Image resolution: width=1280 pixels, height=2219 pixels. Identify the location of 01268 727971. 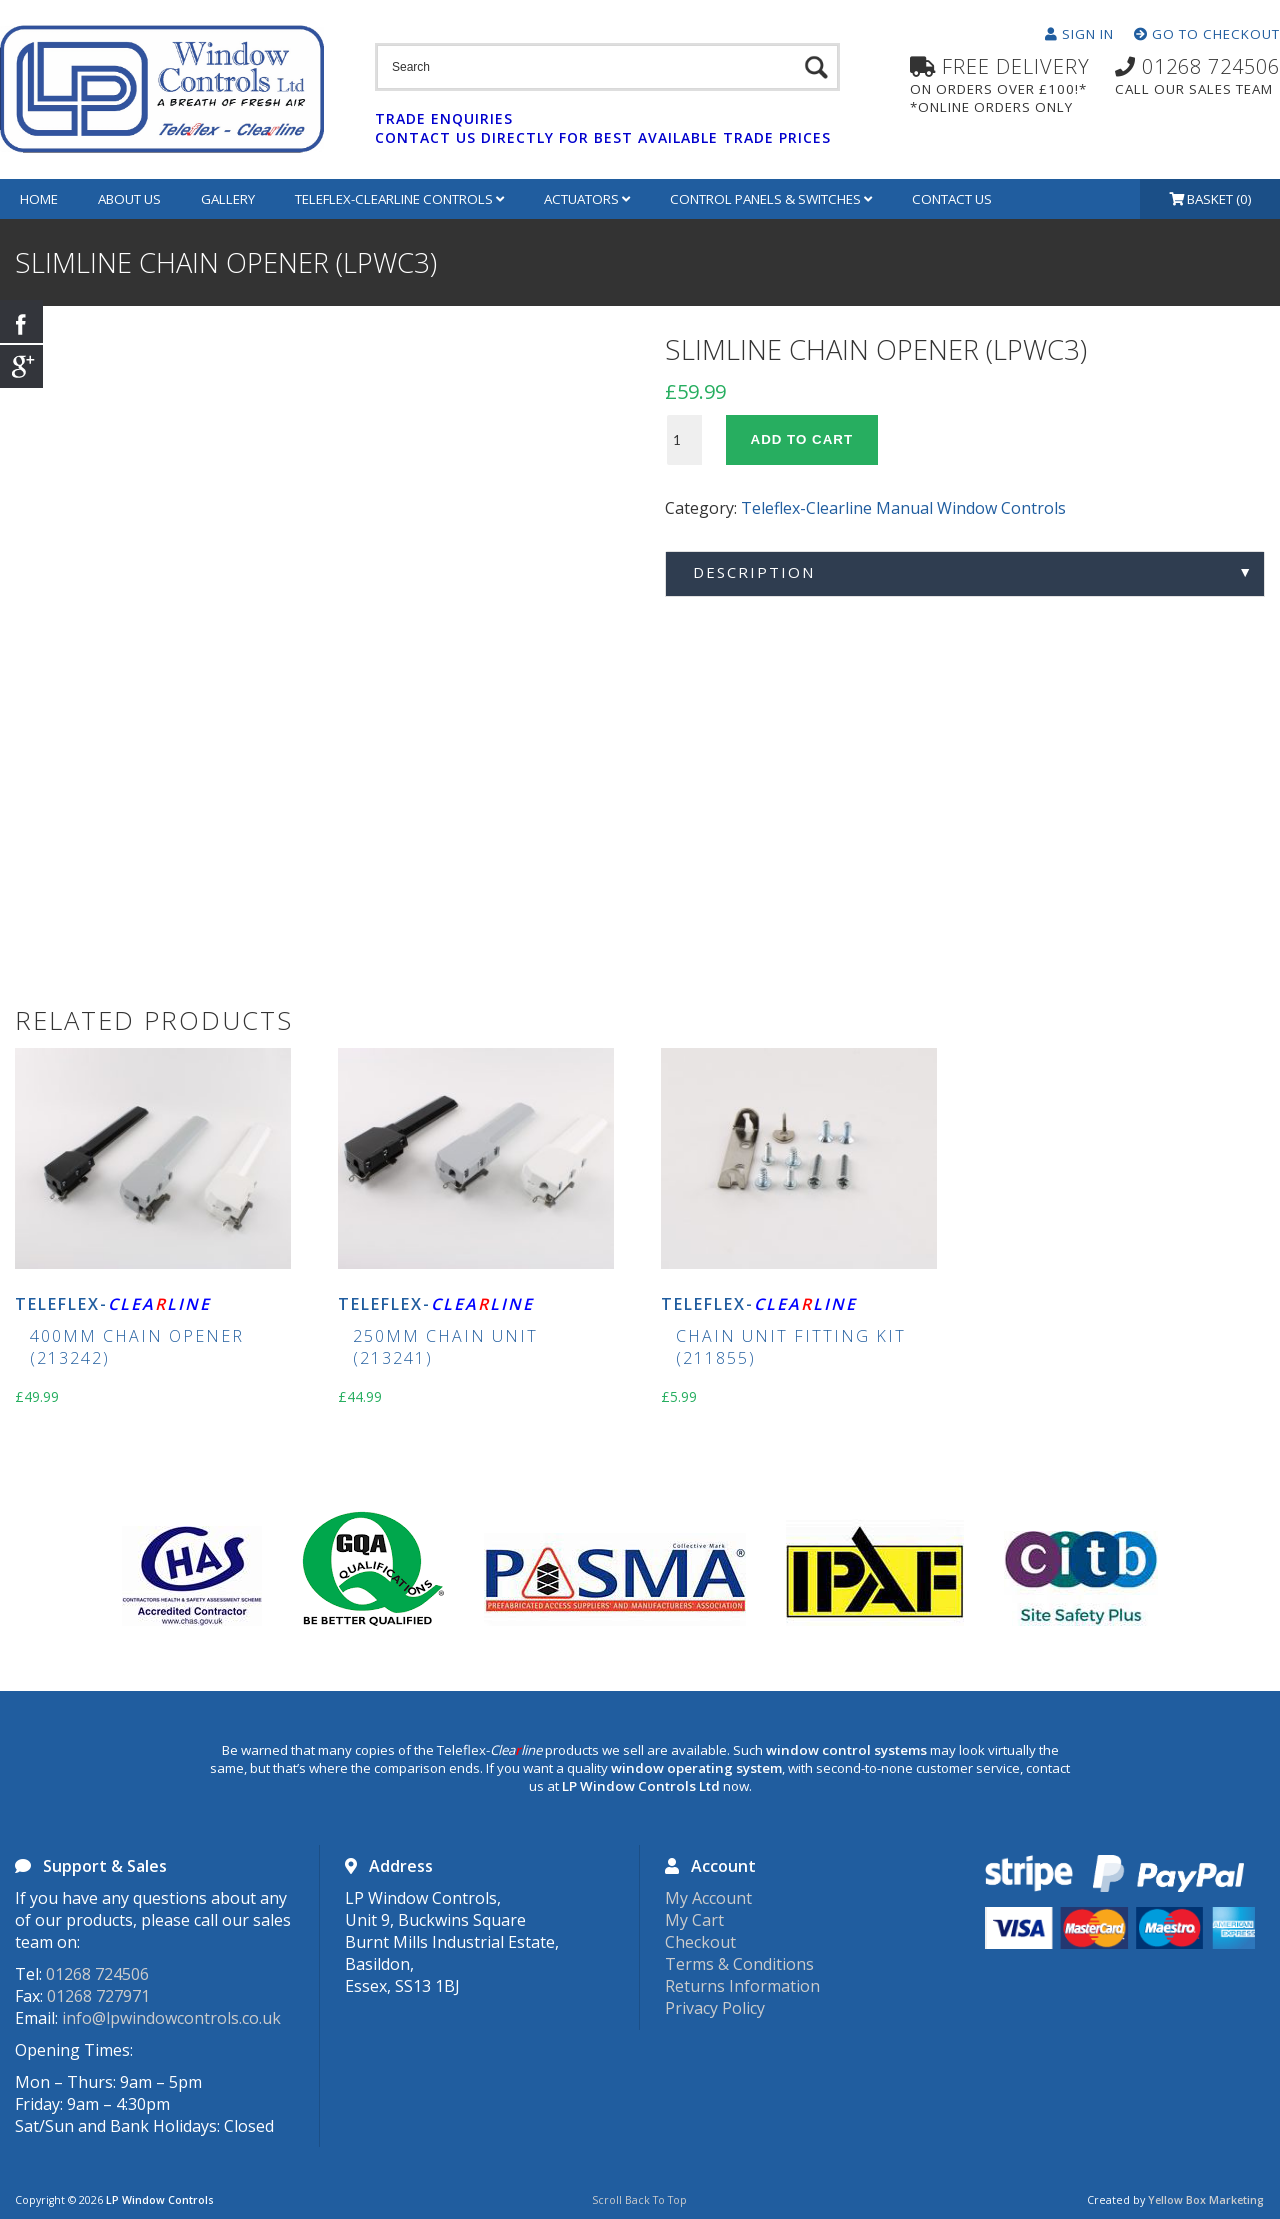
(98, 1996).